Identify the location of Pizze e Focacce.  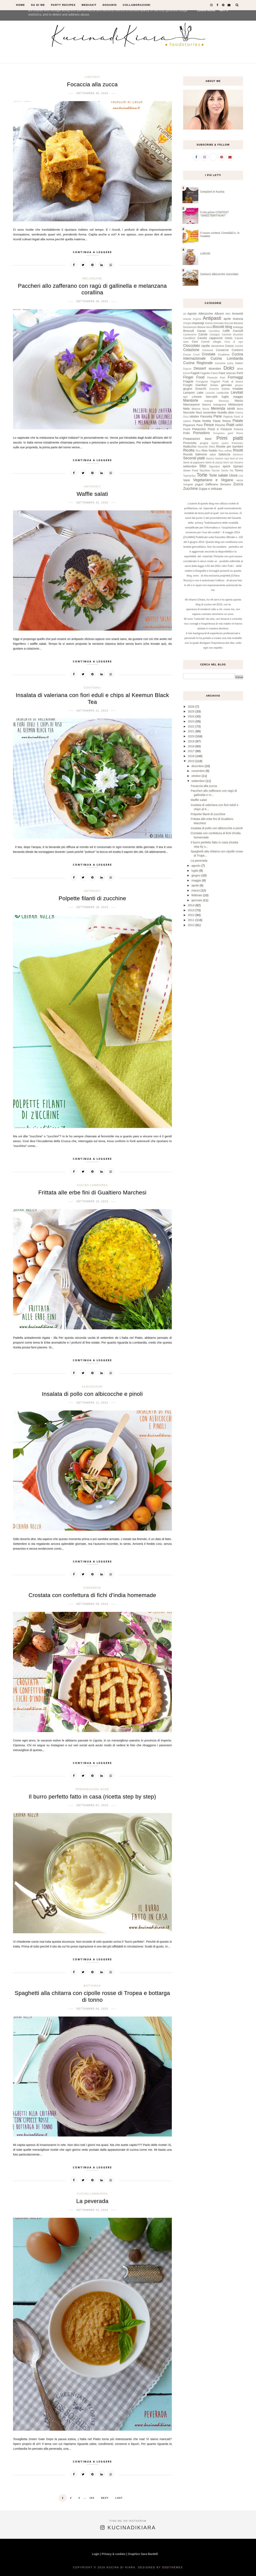
(220, 429).